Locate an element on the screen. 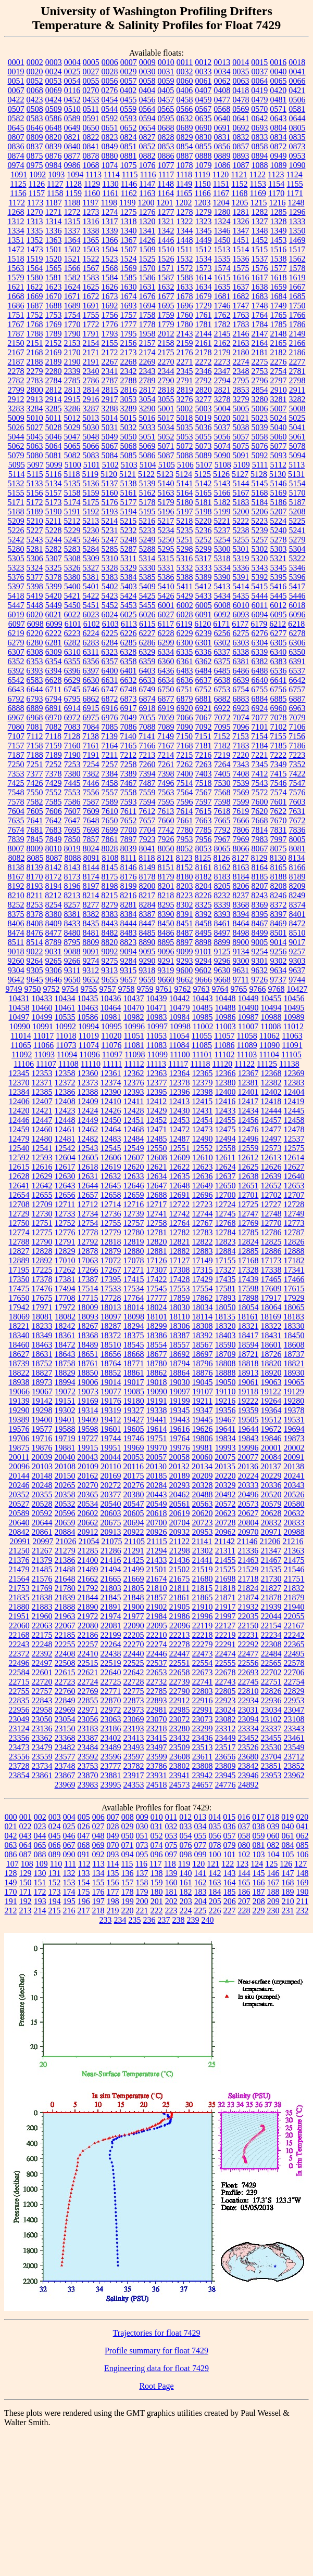 Image resolution: width=313 pixels, height=2576 pixels. 22958 is located at coordinates (42, 1709).